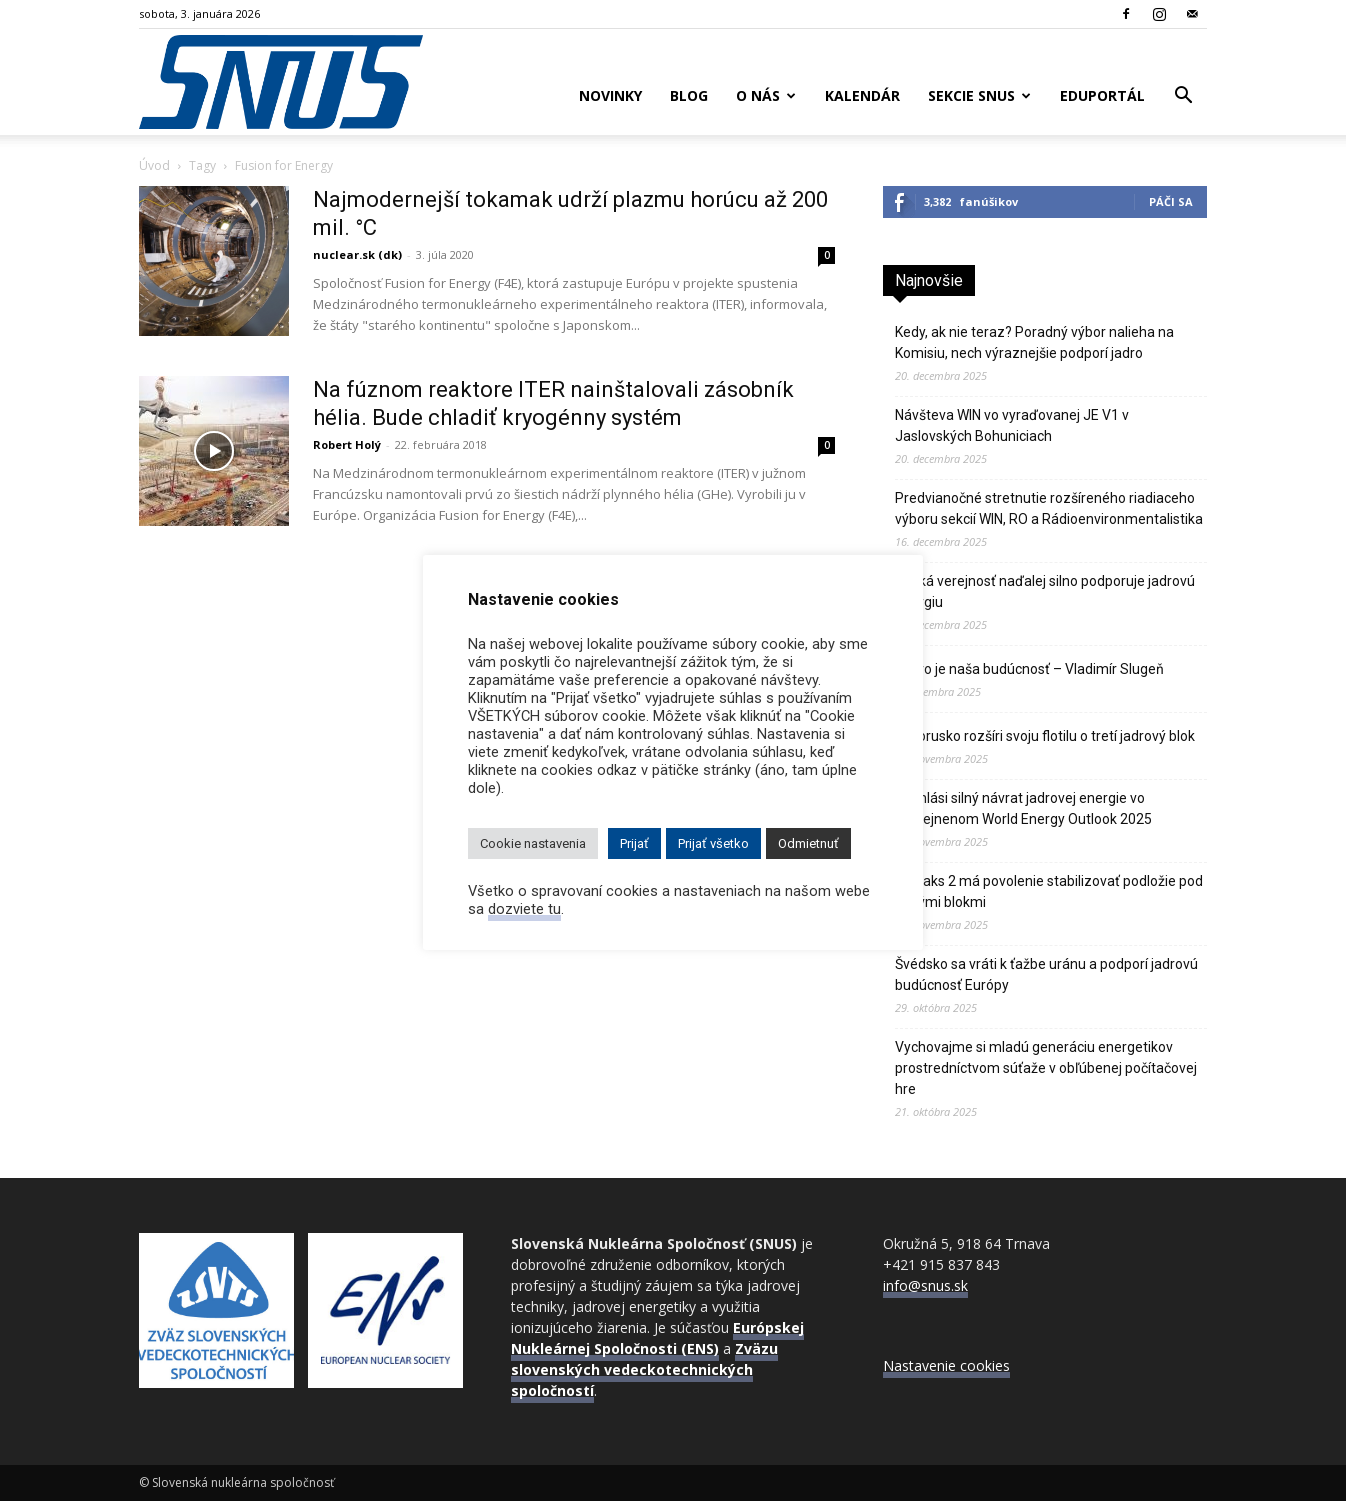  What do you see at coordinates (1046, 974) in the screenshot?
I see `Švédsko sa vráti k ťažbe uránu a podporí jadrovú budúcnosť Európy` at bounding box center [1046, 974].